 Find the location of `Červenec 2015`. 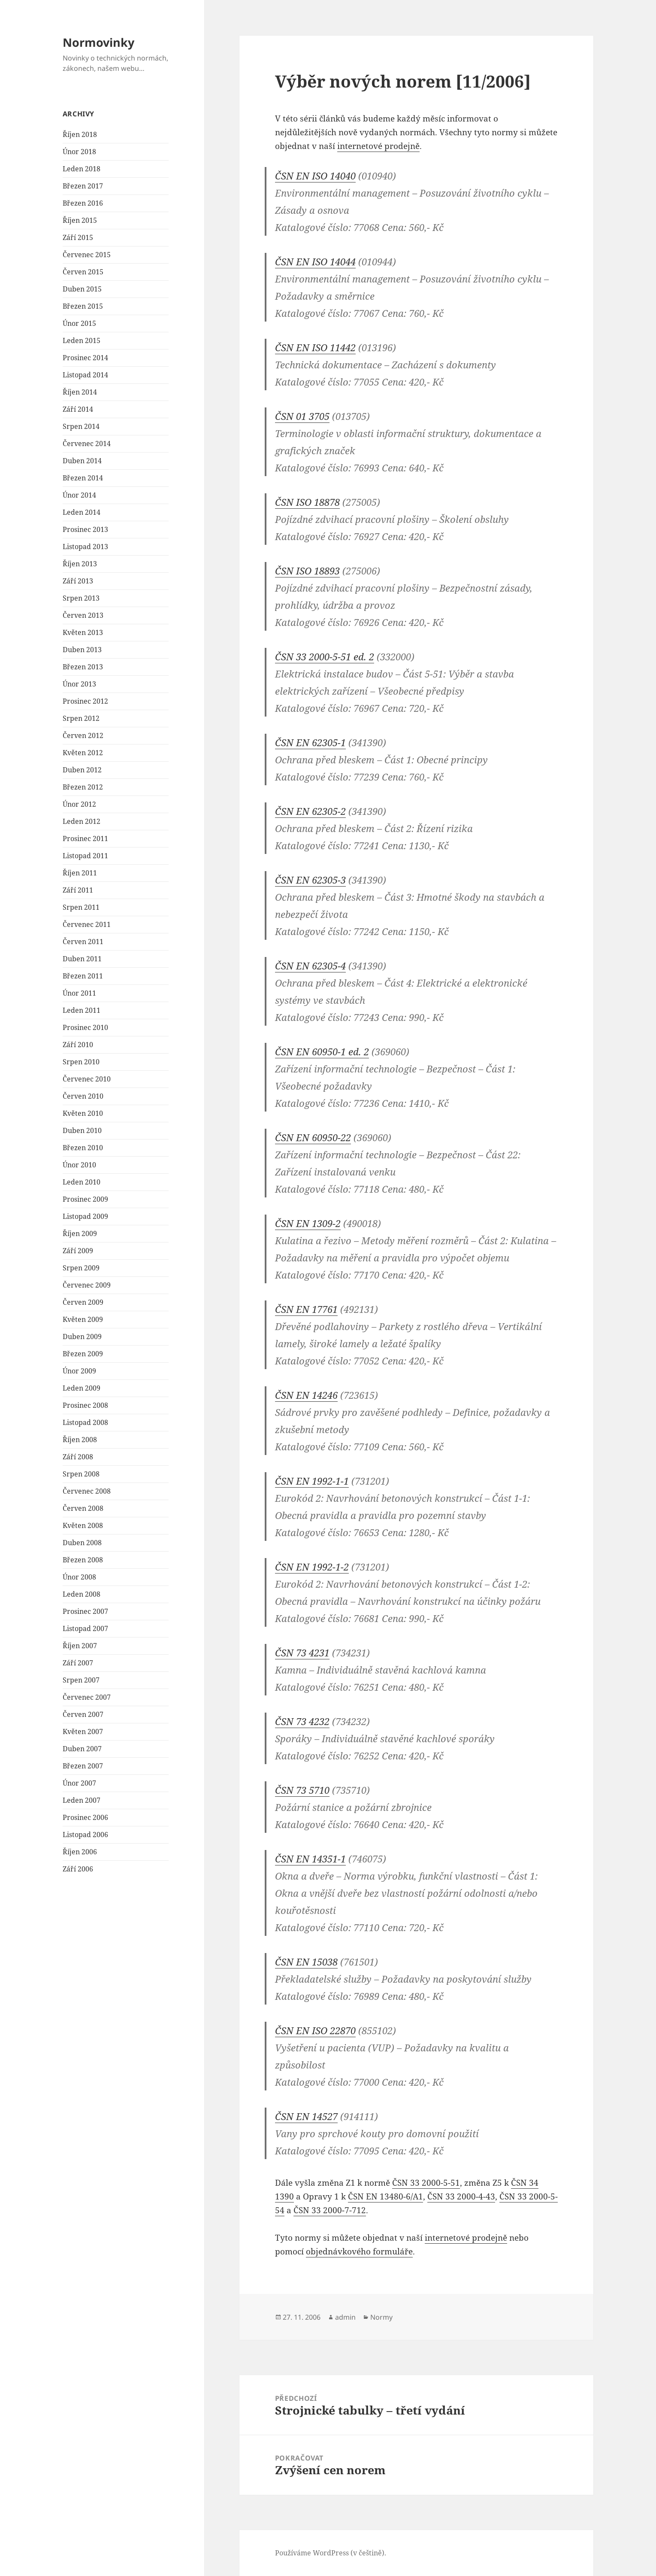

Červenec 2015 is located at coordinates (87, 254).